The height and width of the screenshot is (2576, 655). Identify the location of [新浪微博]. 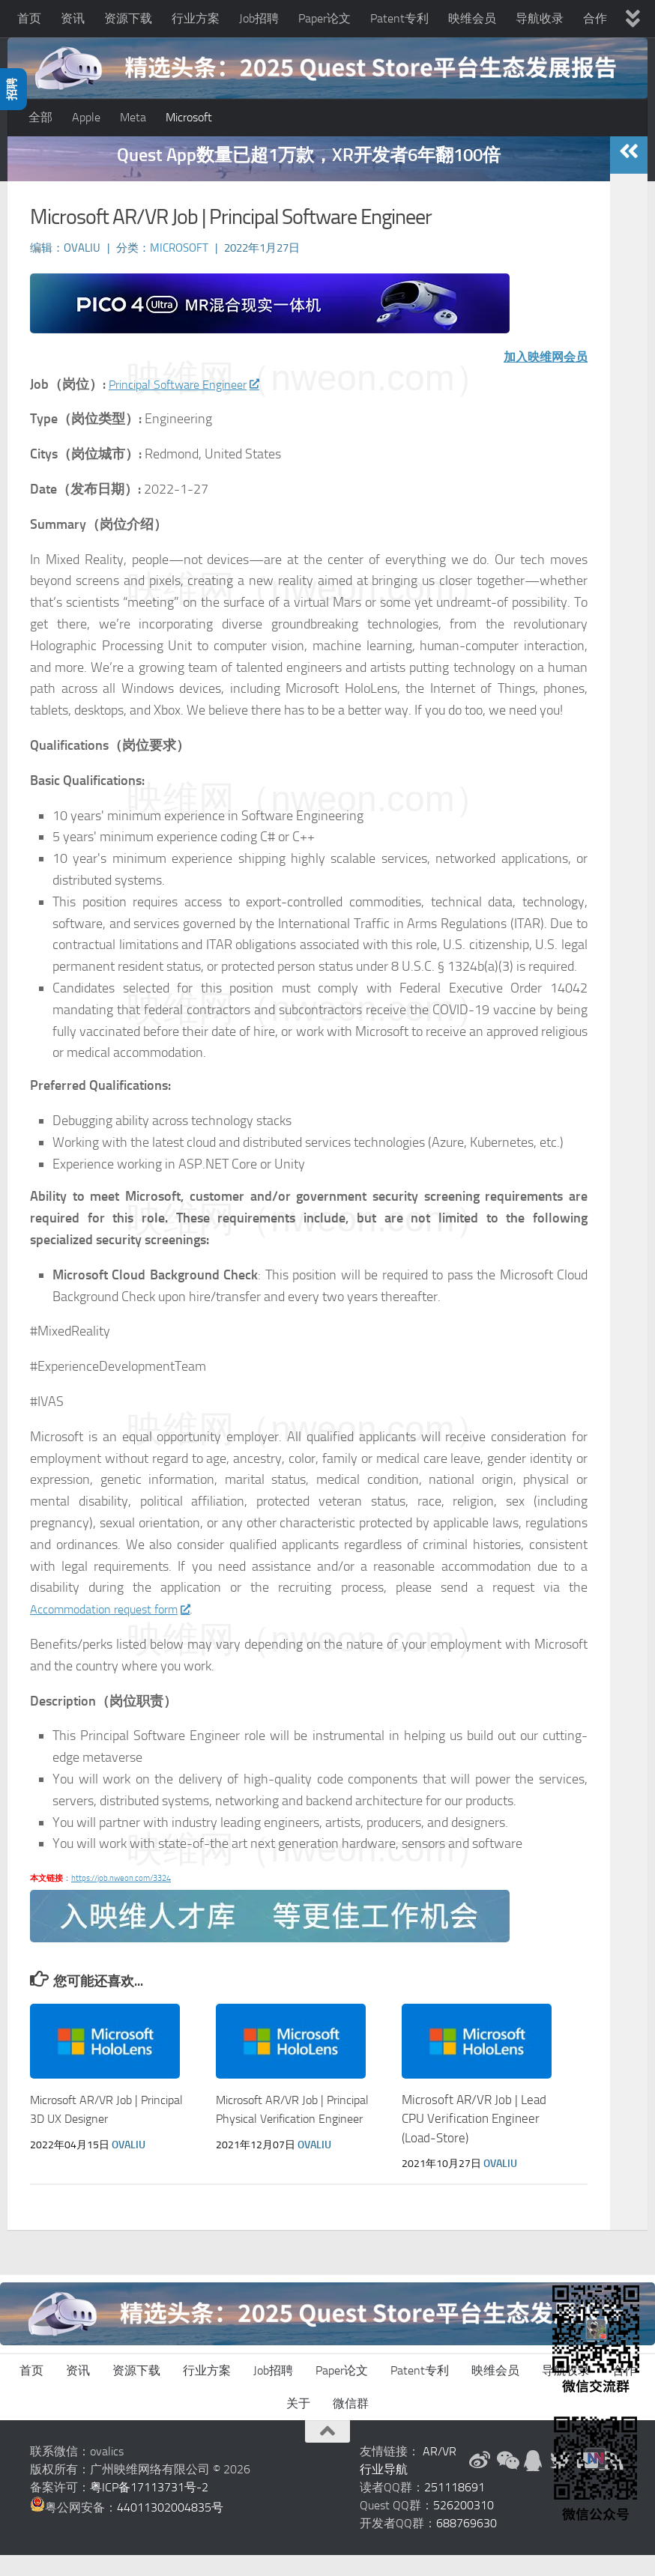
(479, 2481).